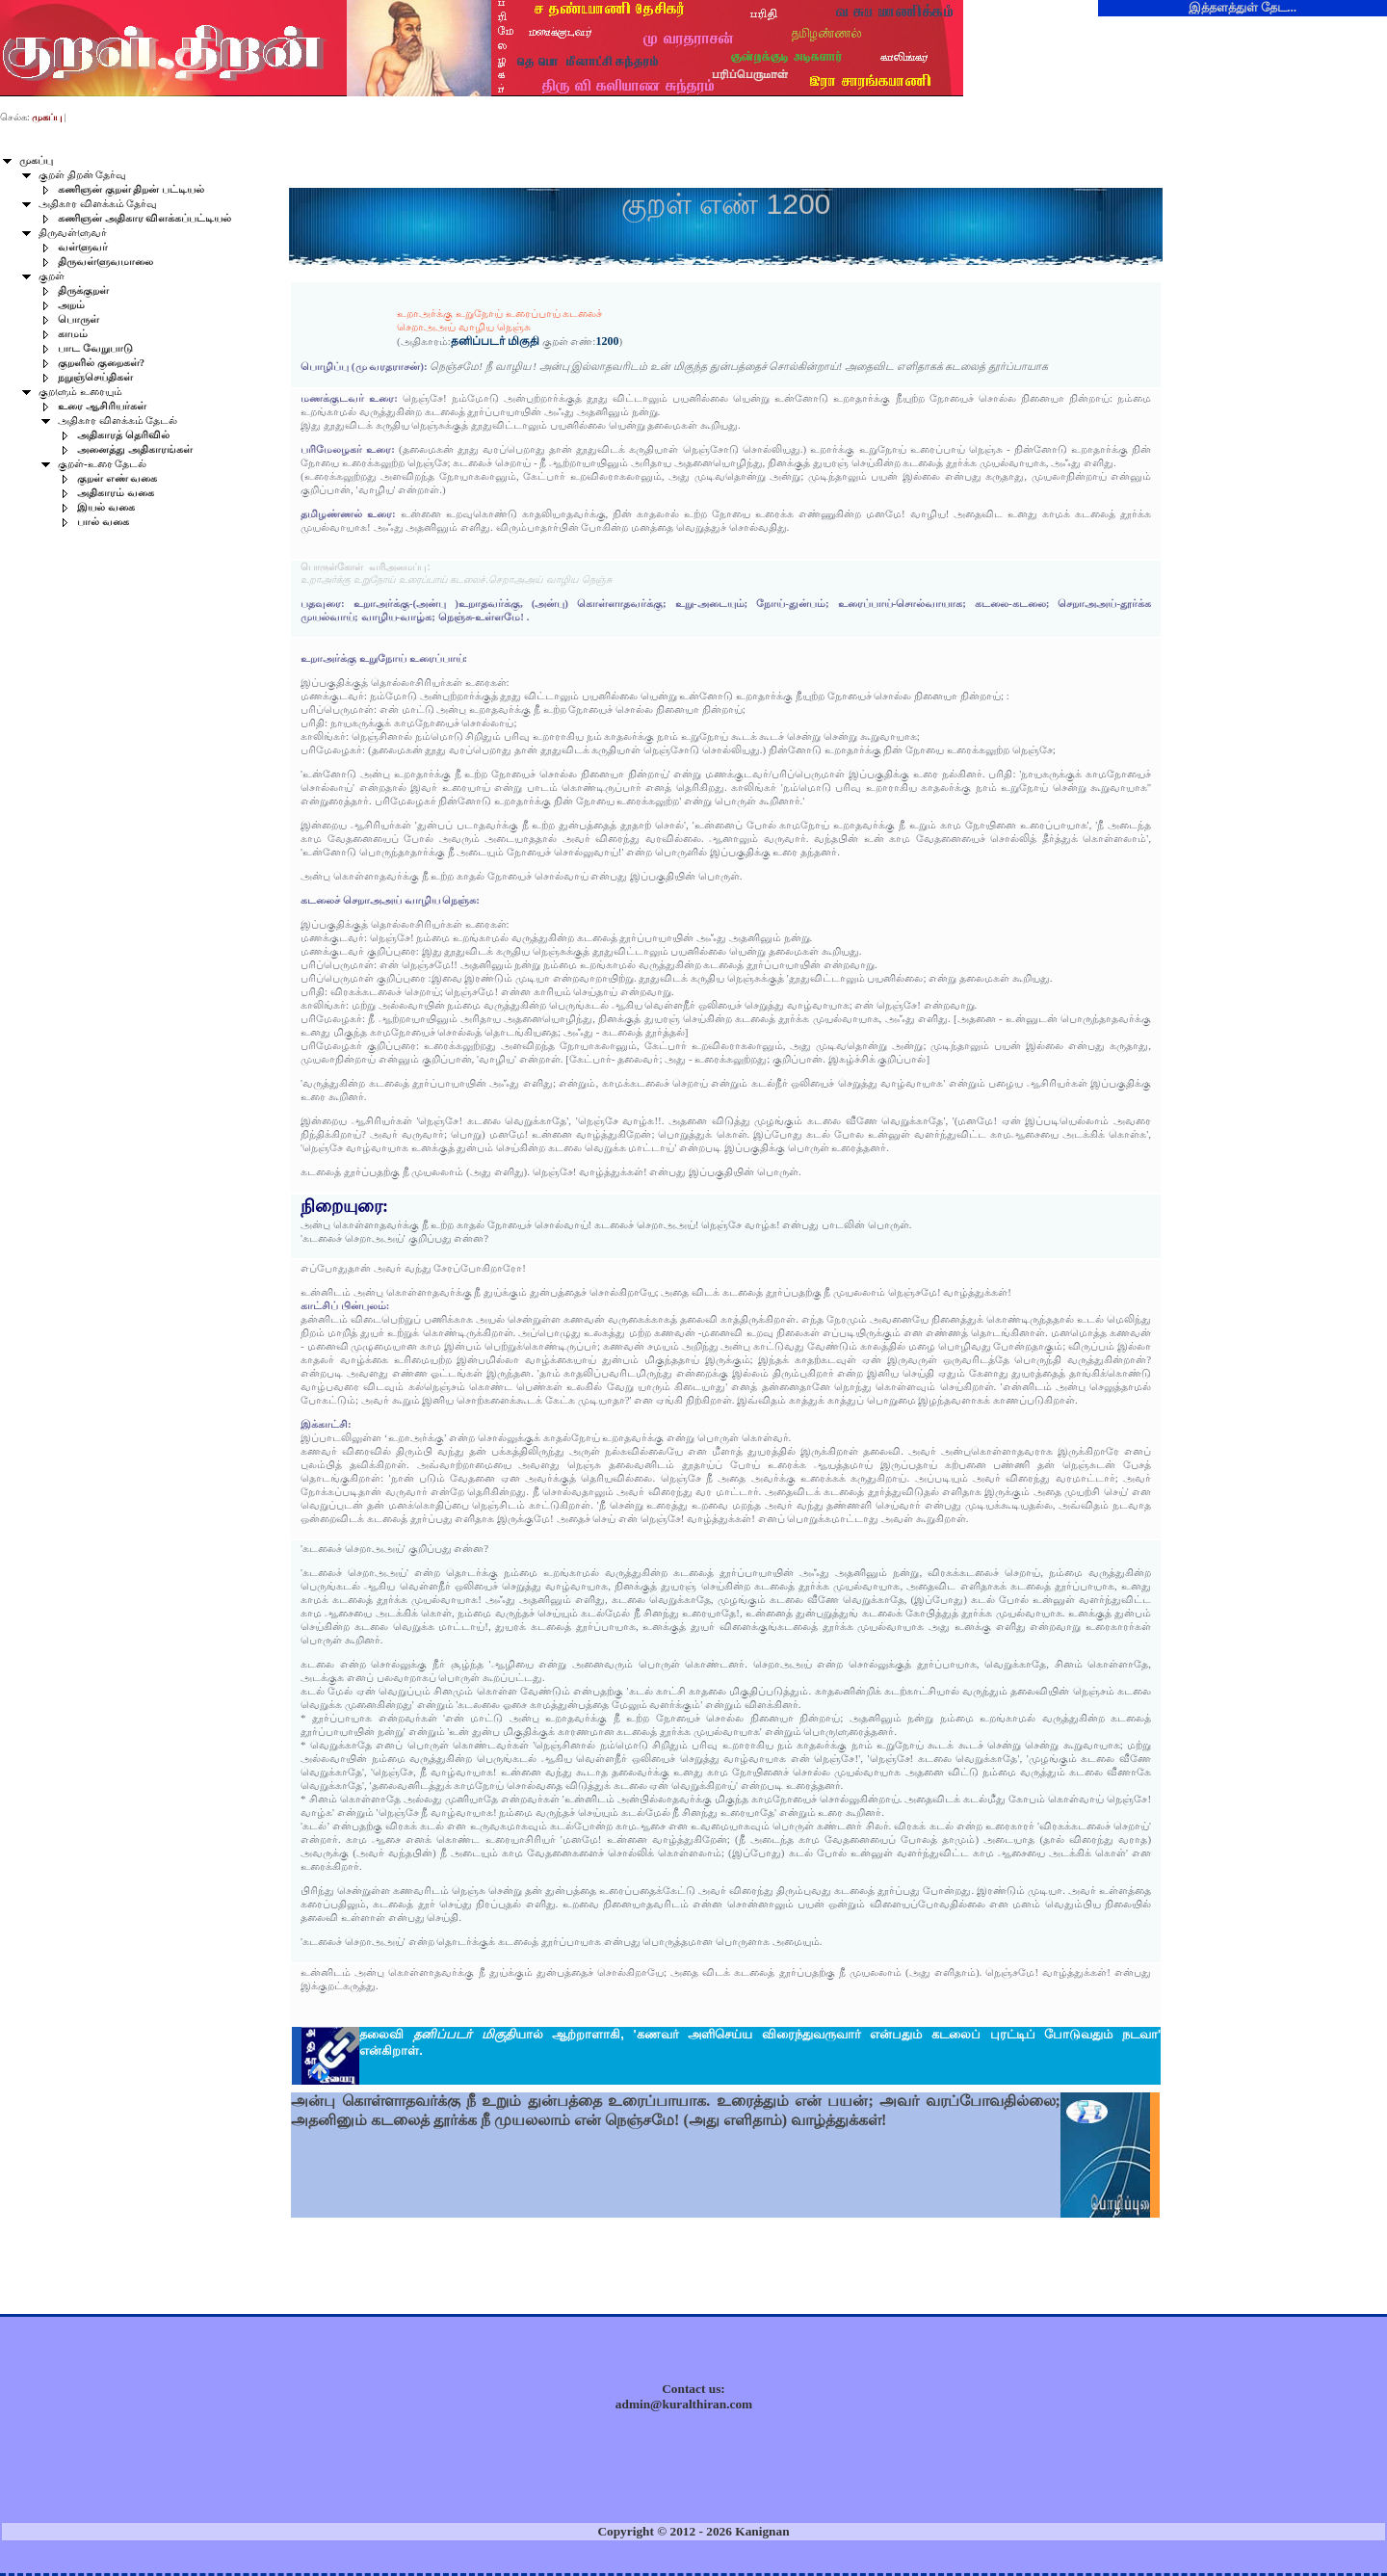  What do you see at coordinates (683, 2404) in the screenshot?
I see `admin@kuralthiran.com` at bounding box center [683, 2404].